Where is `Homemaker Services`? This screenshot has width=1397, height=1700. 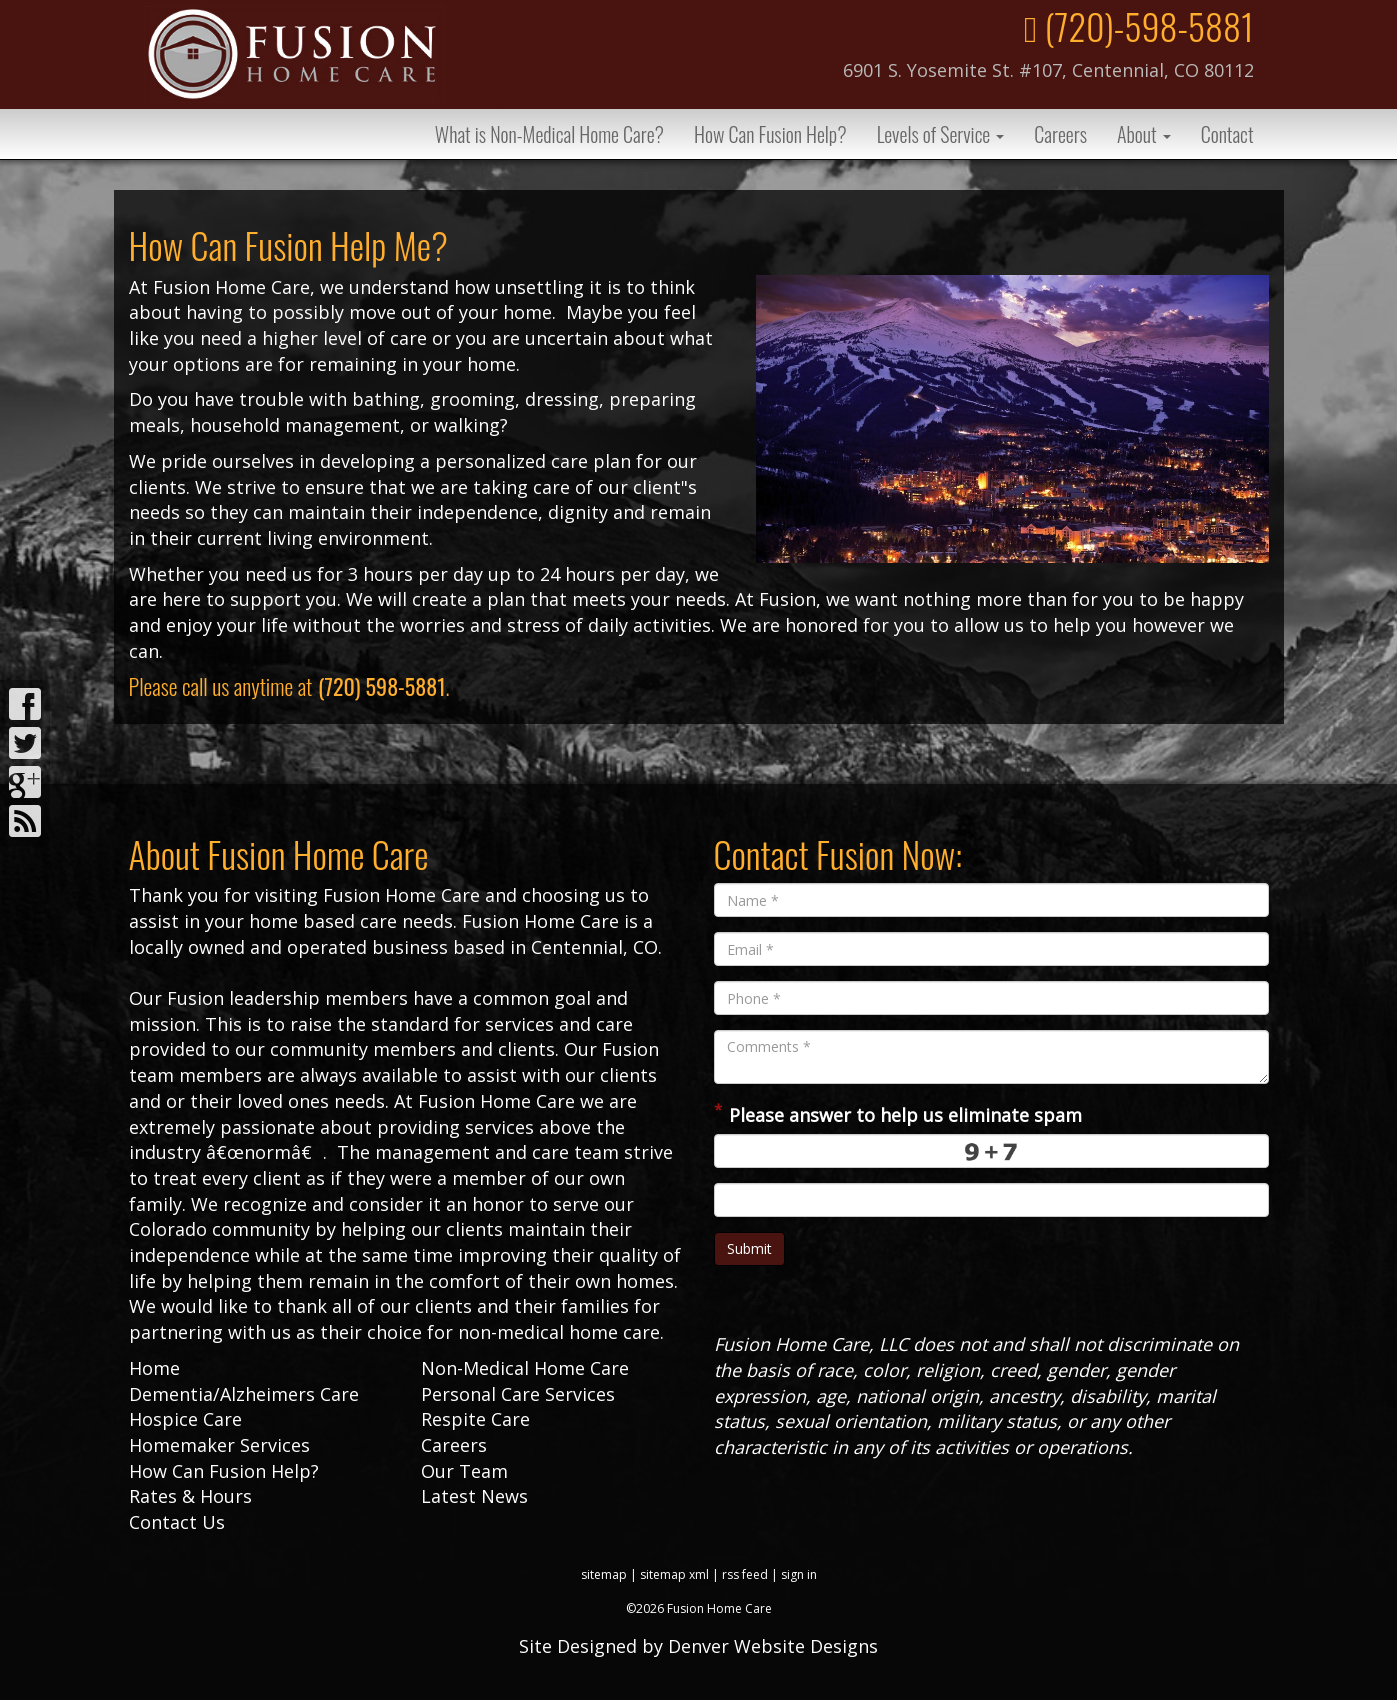 Homemaker Services is located at coordinates (219, 1445).